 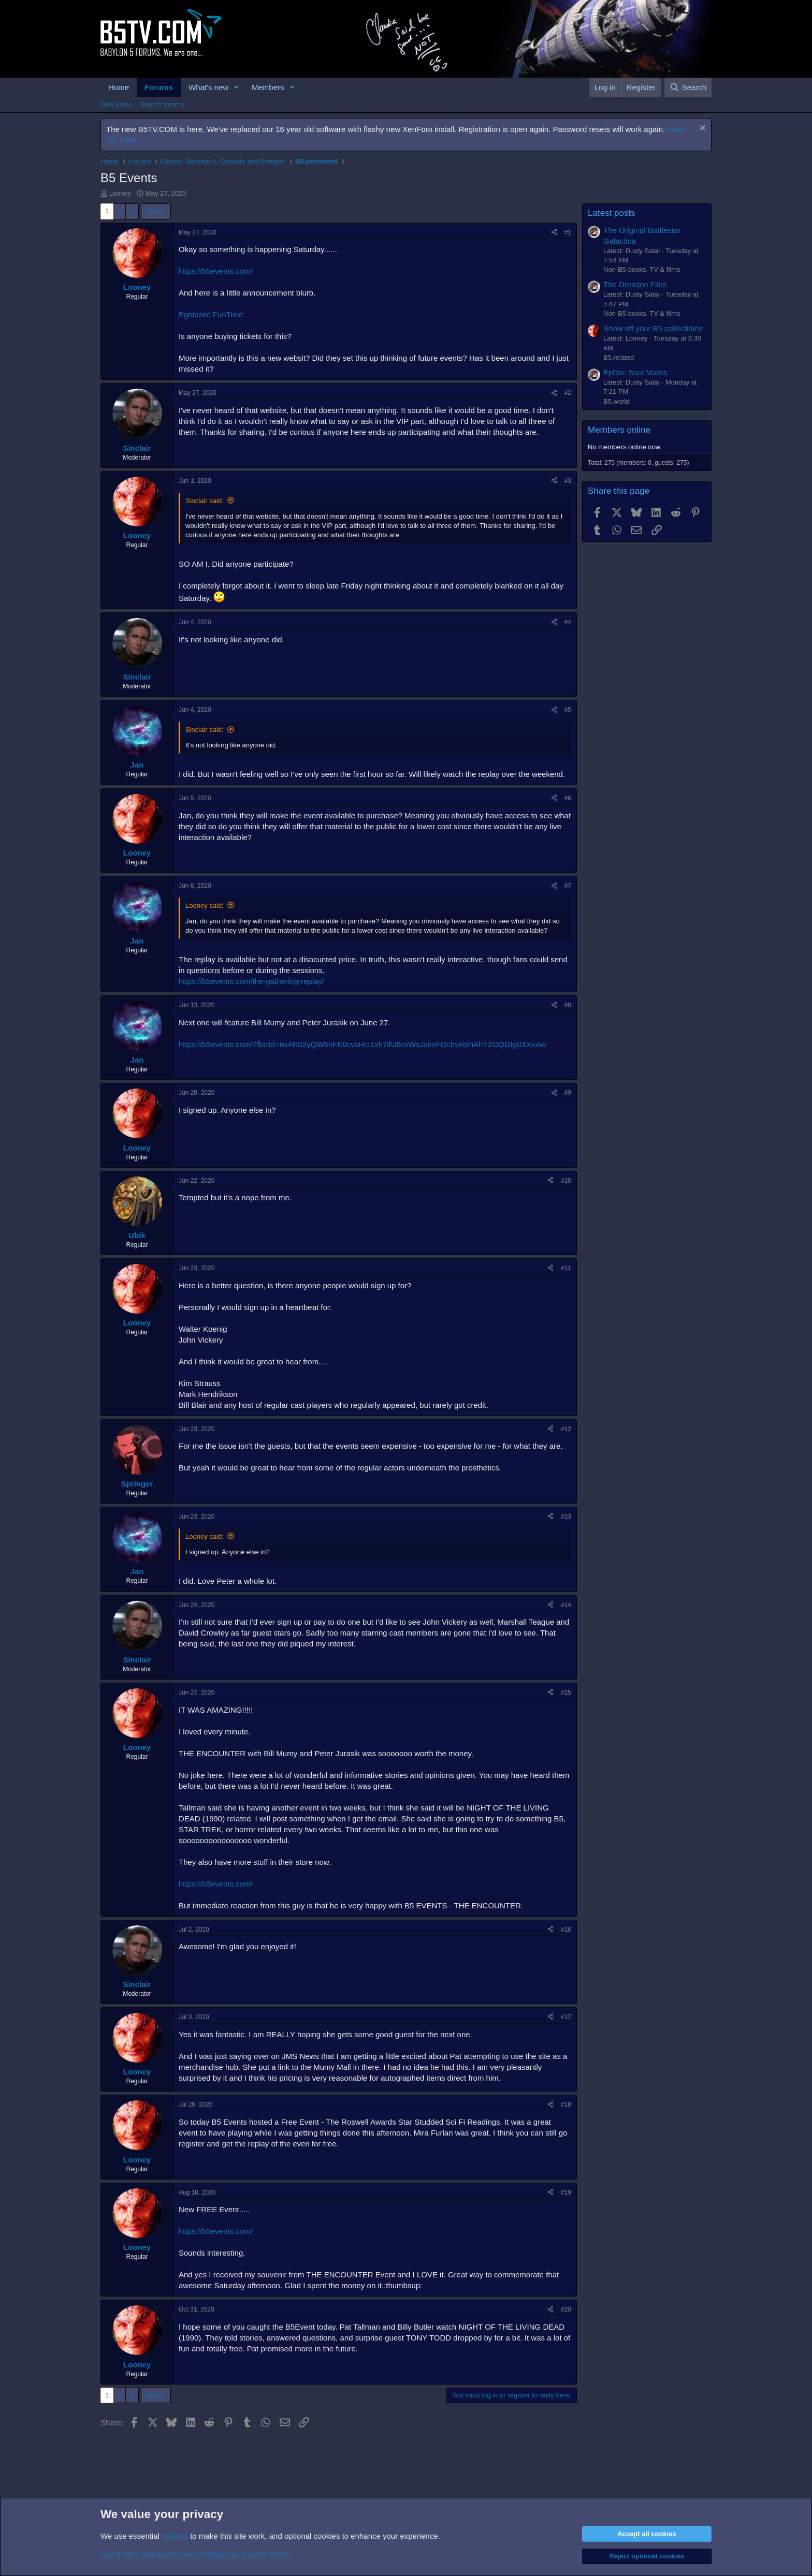 What do you see at coordinates (566, 1180) in the screenshot?
I see `#10` at bounding box center [566, 1180].